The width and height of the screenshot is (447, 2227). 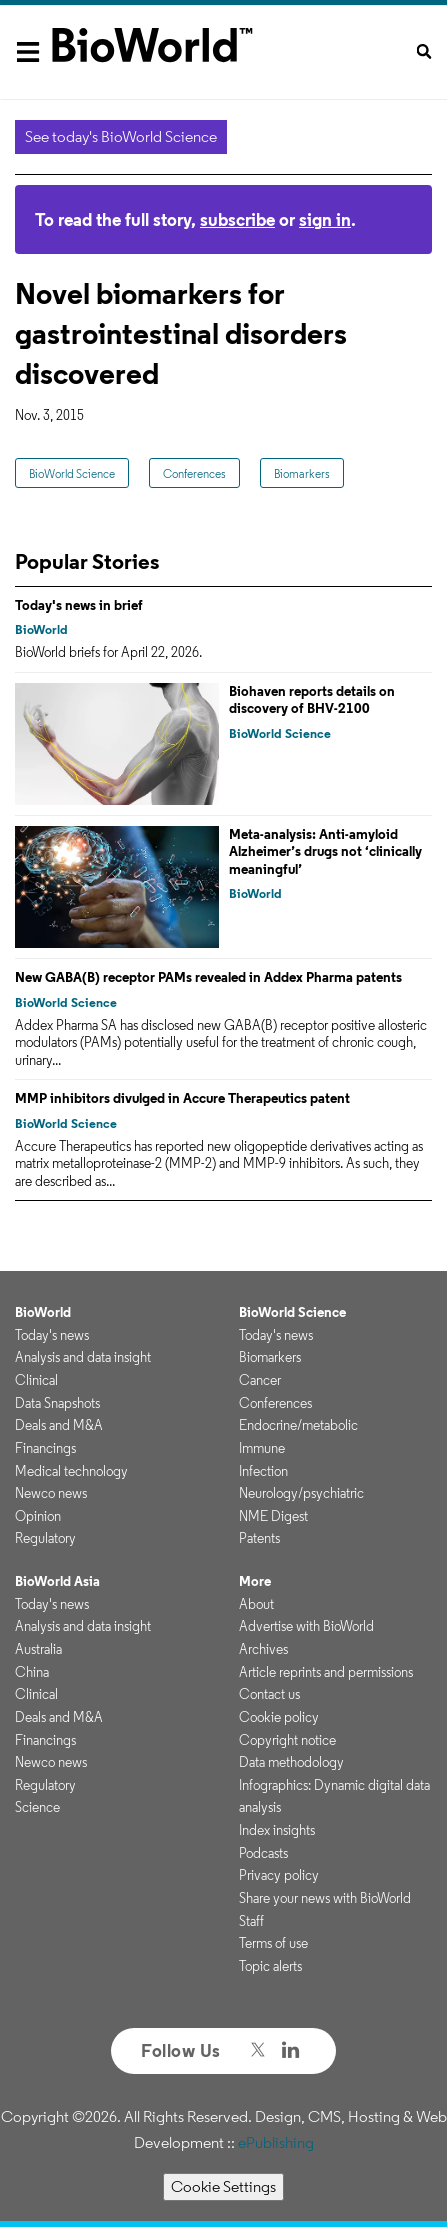 What do you see at coordinates (223, 2186) in the screenshot?
I see `Cookie Settings` at bounding box center [223, 2186].